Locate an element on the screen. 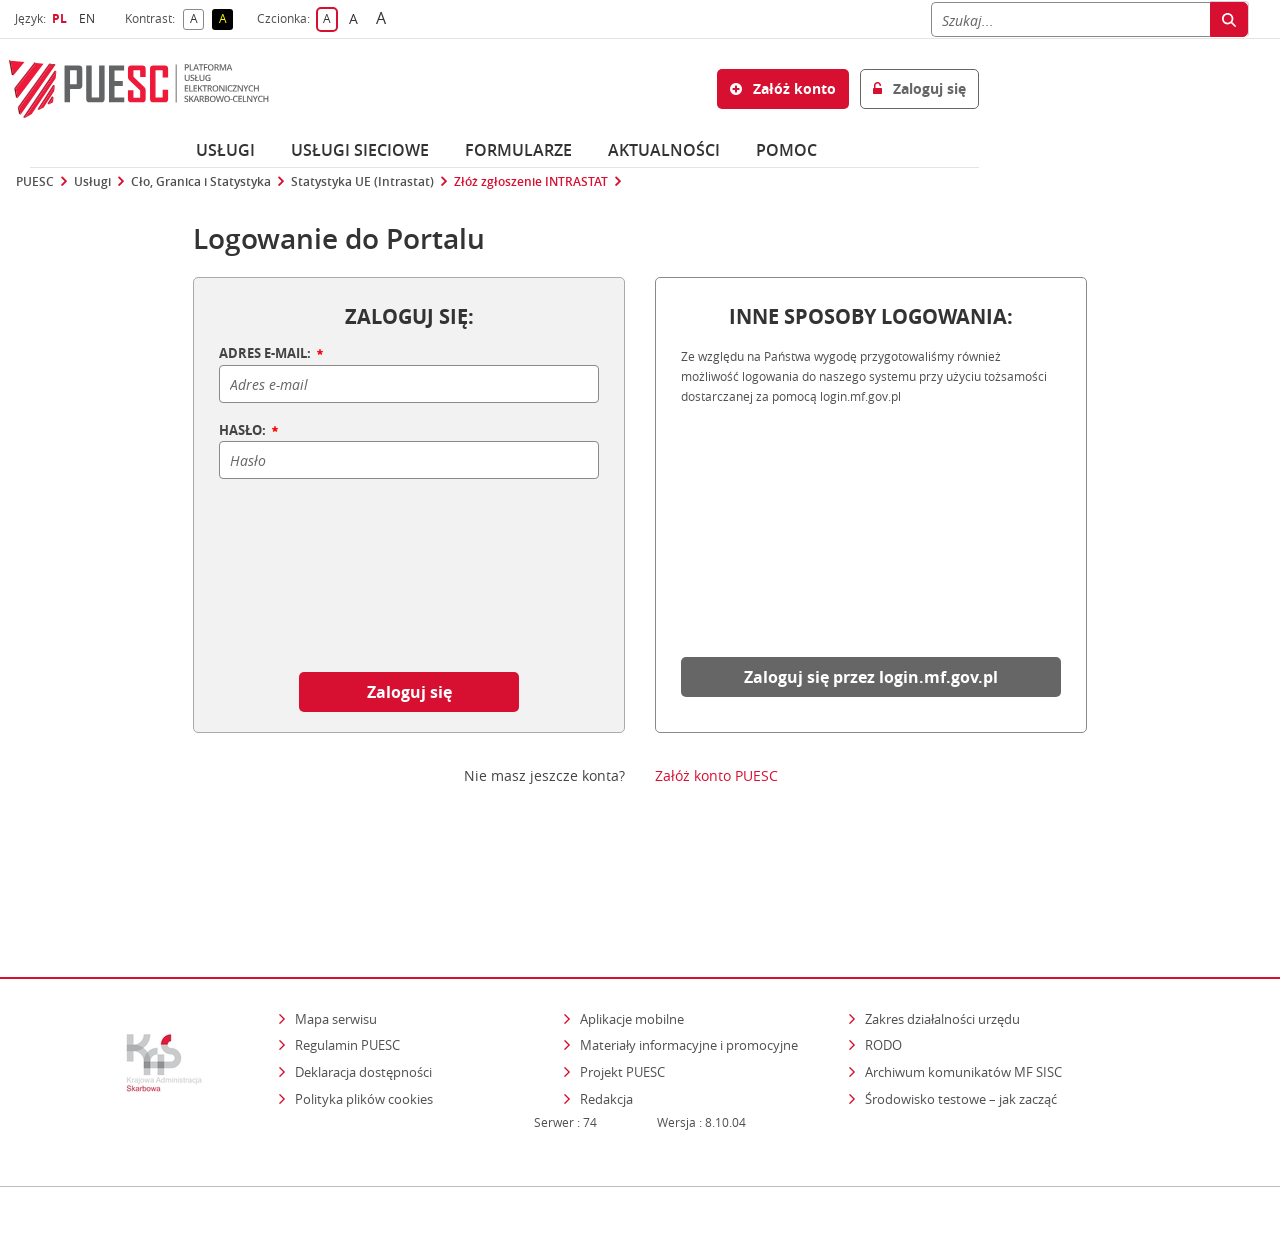 The height and width of the screenshot is (1249, 1280). Deklaracja dostępności is located at coordinates (363, 985).